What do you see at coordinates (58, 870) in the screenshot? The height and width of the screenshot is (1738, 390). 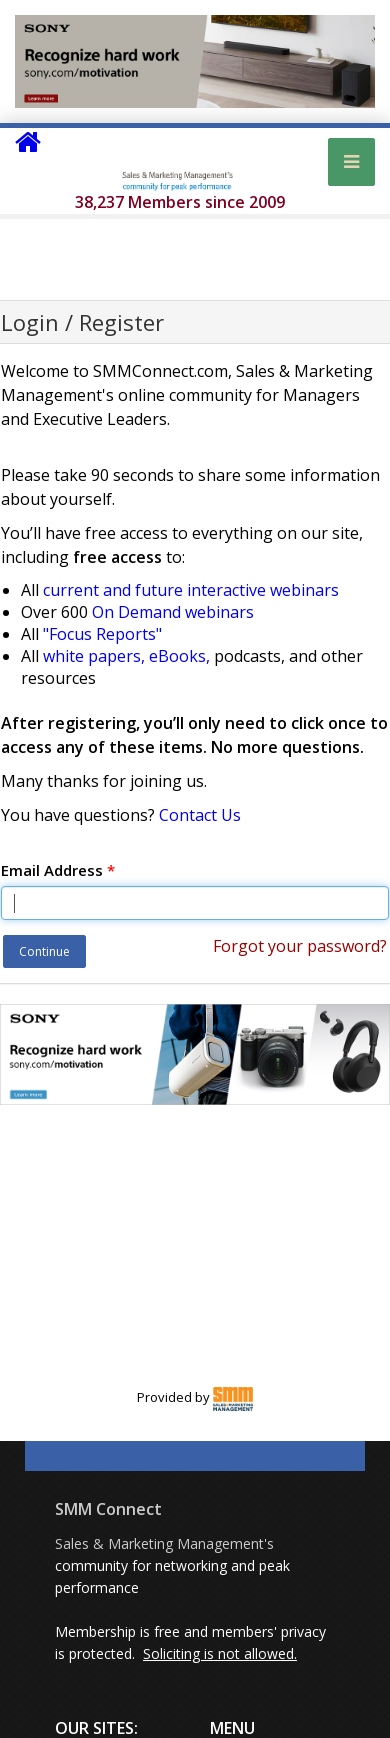 I see `Email Address` at bounding box center [58, 870].